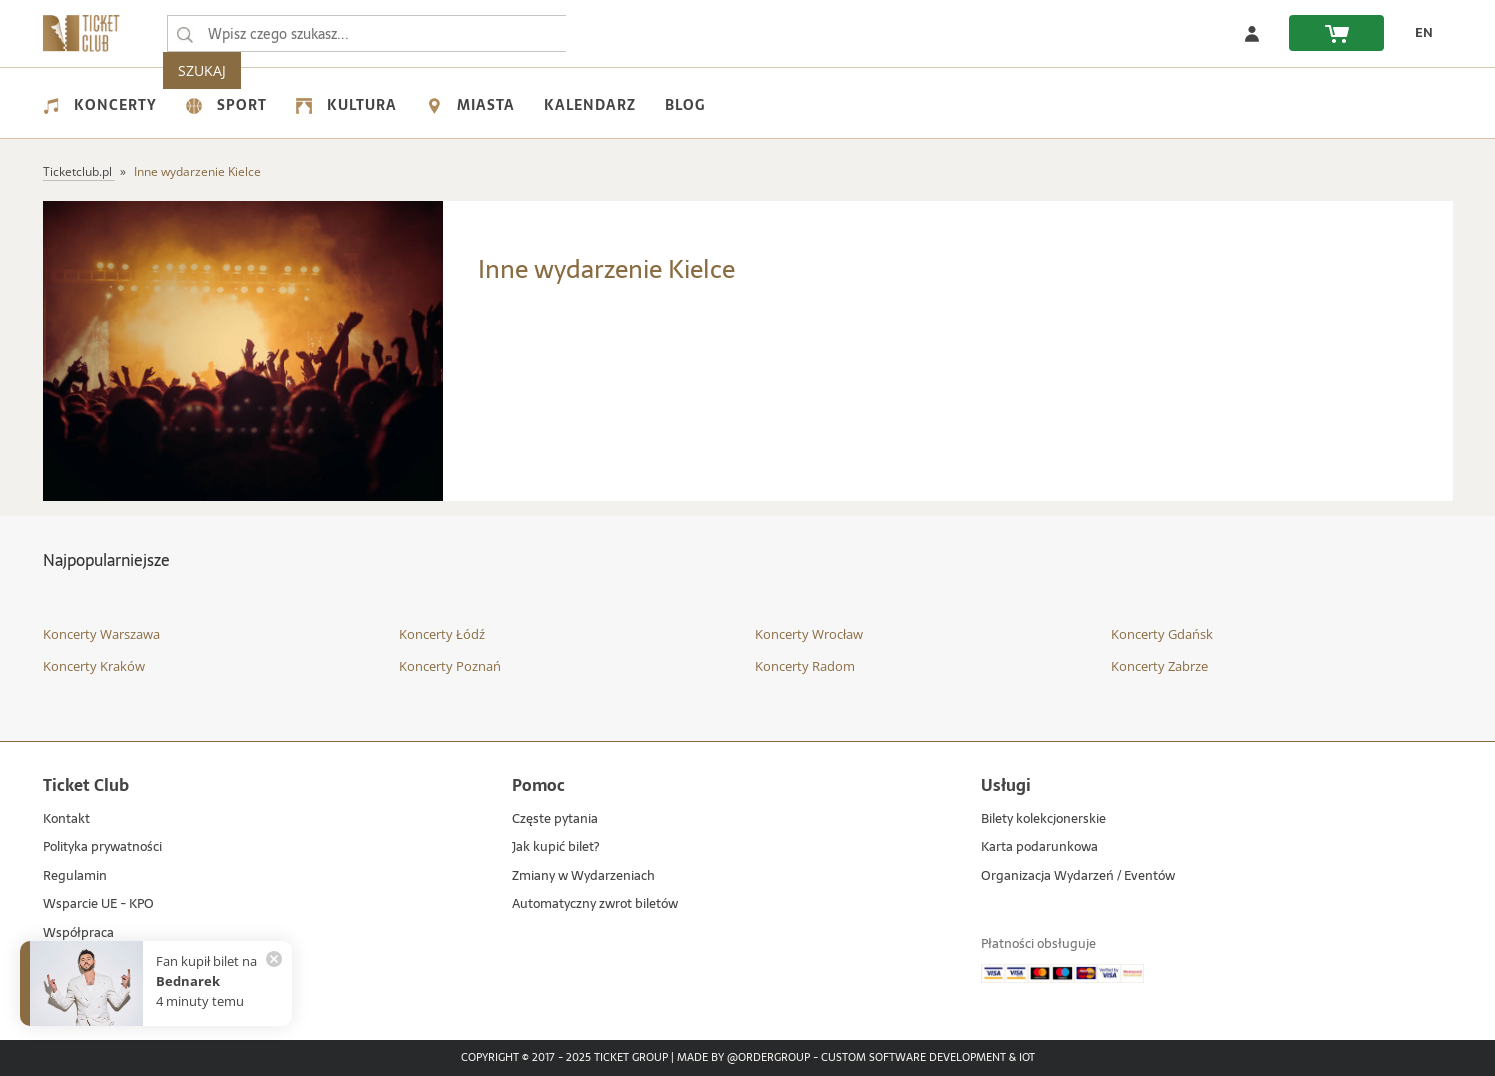 The image size is (1495, 1076). I want to click on [Wpisz czego szukasz...], so click(185, 34).